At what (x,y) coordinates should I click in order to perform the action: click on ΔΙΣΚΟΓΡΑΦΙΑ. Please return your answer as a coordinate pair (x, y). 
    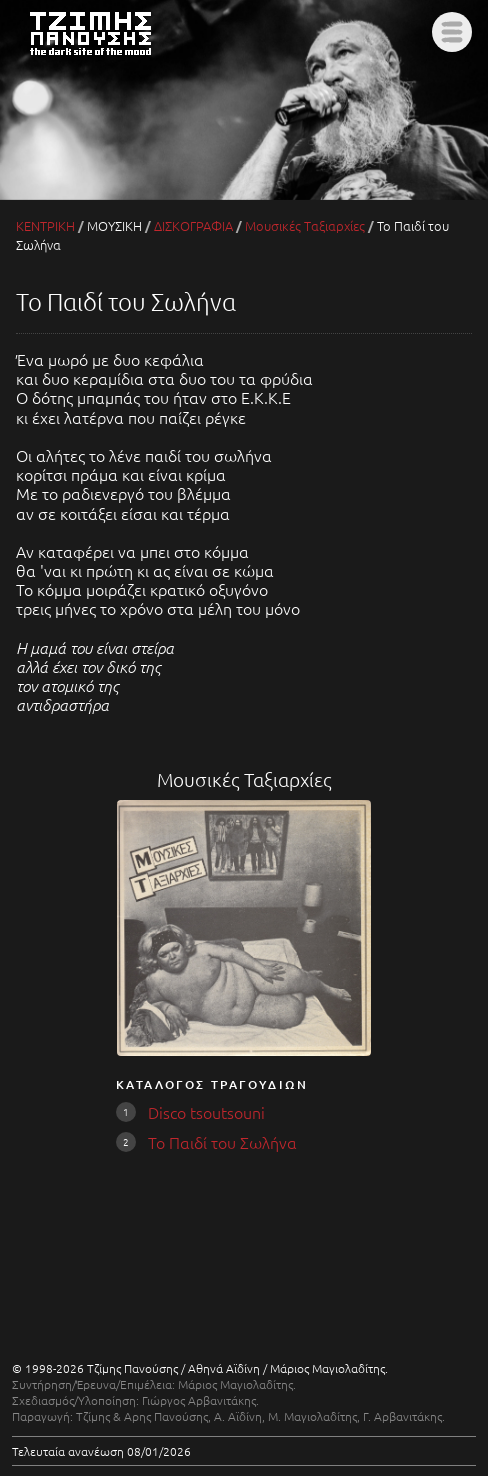
    Looking at the image, I should click on (193, 225).